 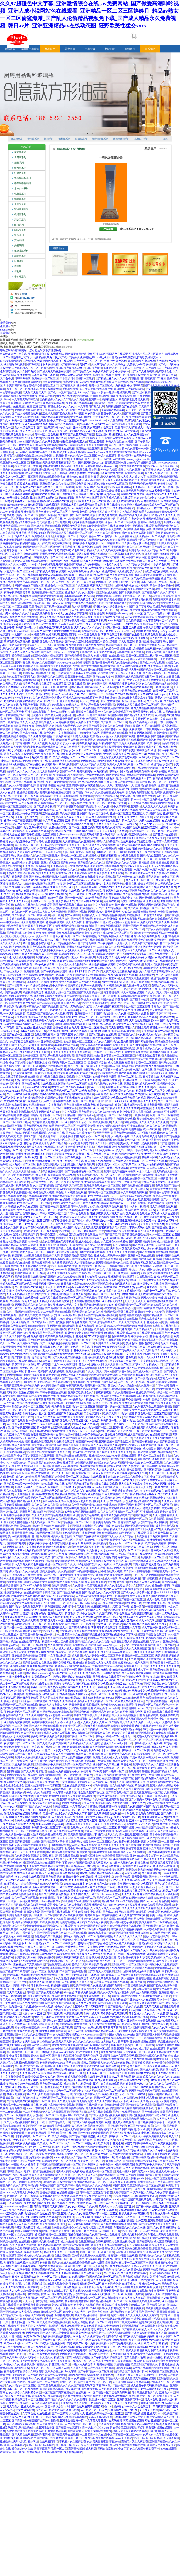 I want to click on 亚洲人成伊人成综合网中文, so click(x=76, y=374).